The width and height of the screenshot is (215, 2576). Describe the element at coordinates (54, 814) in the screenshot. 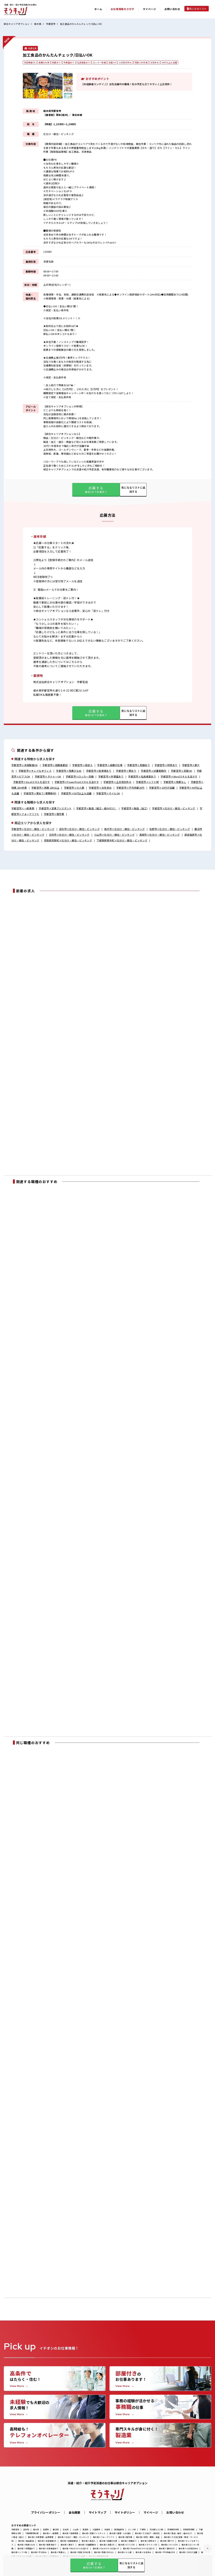

I see `宇都宮市×軽作業` at that location.